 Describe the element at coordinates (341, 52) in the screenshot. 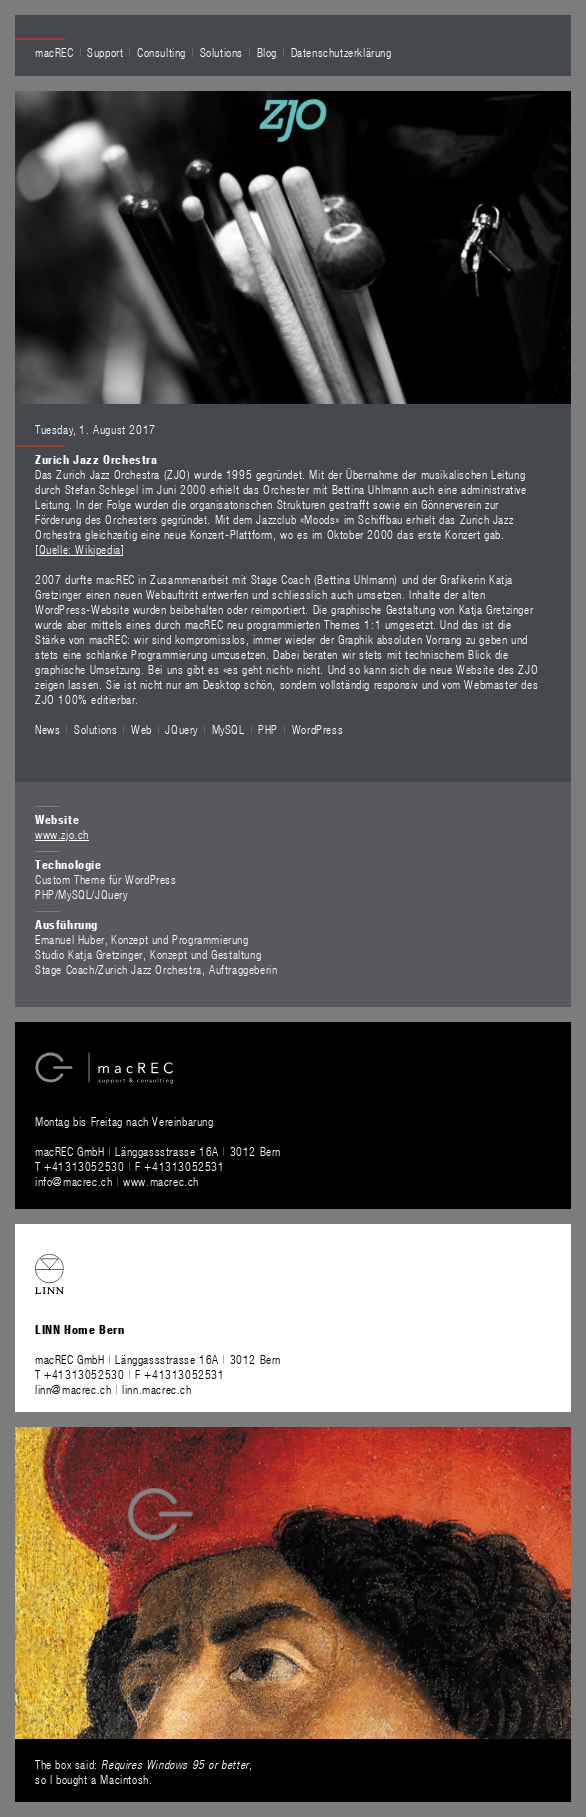

I see `Datenschutzerklärung` at that location.